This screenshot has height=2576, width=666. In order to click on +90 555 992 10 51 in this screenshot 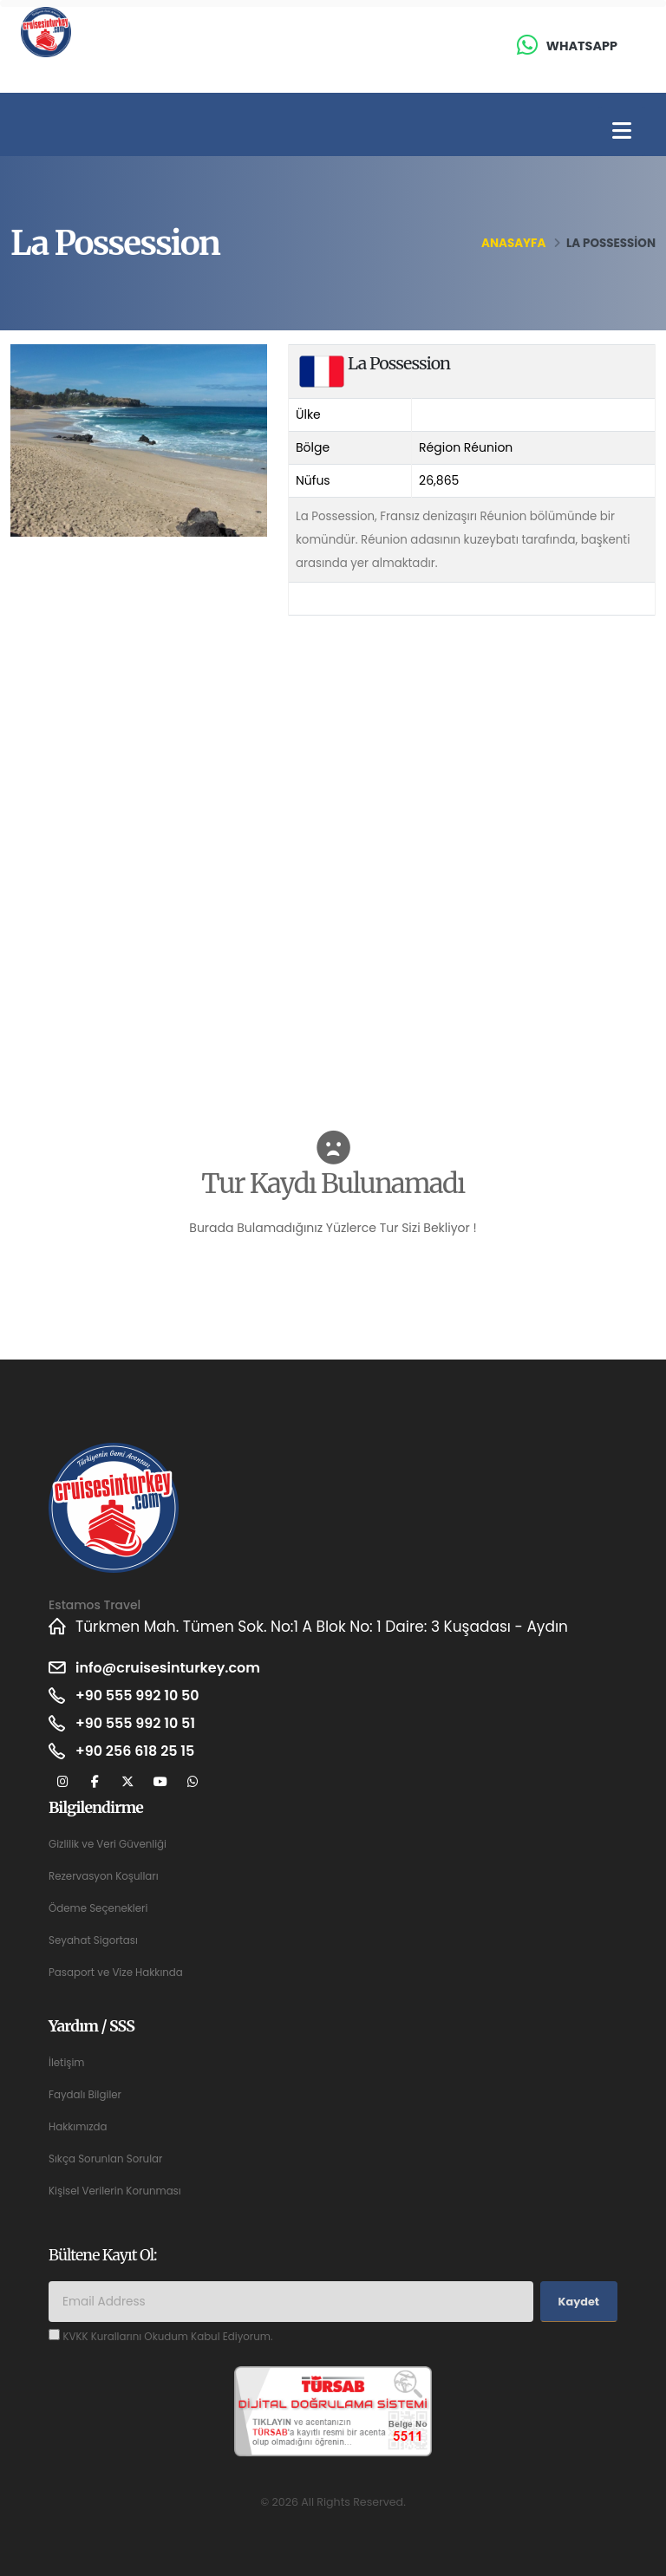, I will do `click(139, 1723)`.